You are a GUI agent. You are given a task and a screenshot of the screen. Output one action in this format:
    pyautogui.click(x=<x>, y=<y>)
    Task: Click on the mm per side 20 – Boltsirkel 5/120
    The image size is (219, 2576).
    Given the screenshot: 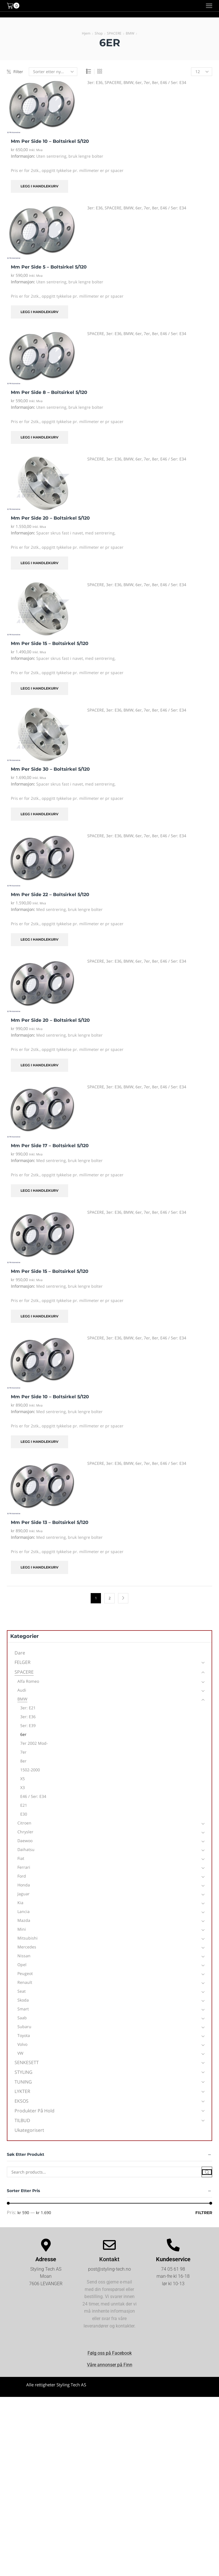 What is the action you would take?
    pyautogui.click(x=50, y=518)
    